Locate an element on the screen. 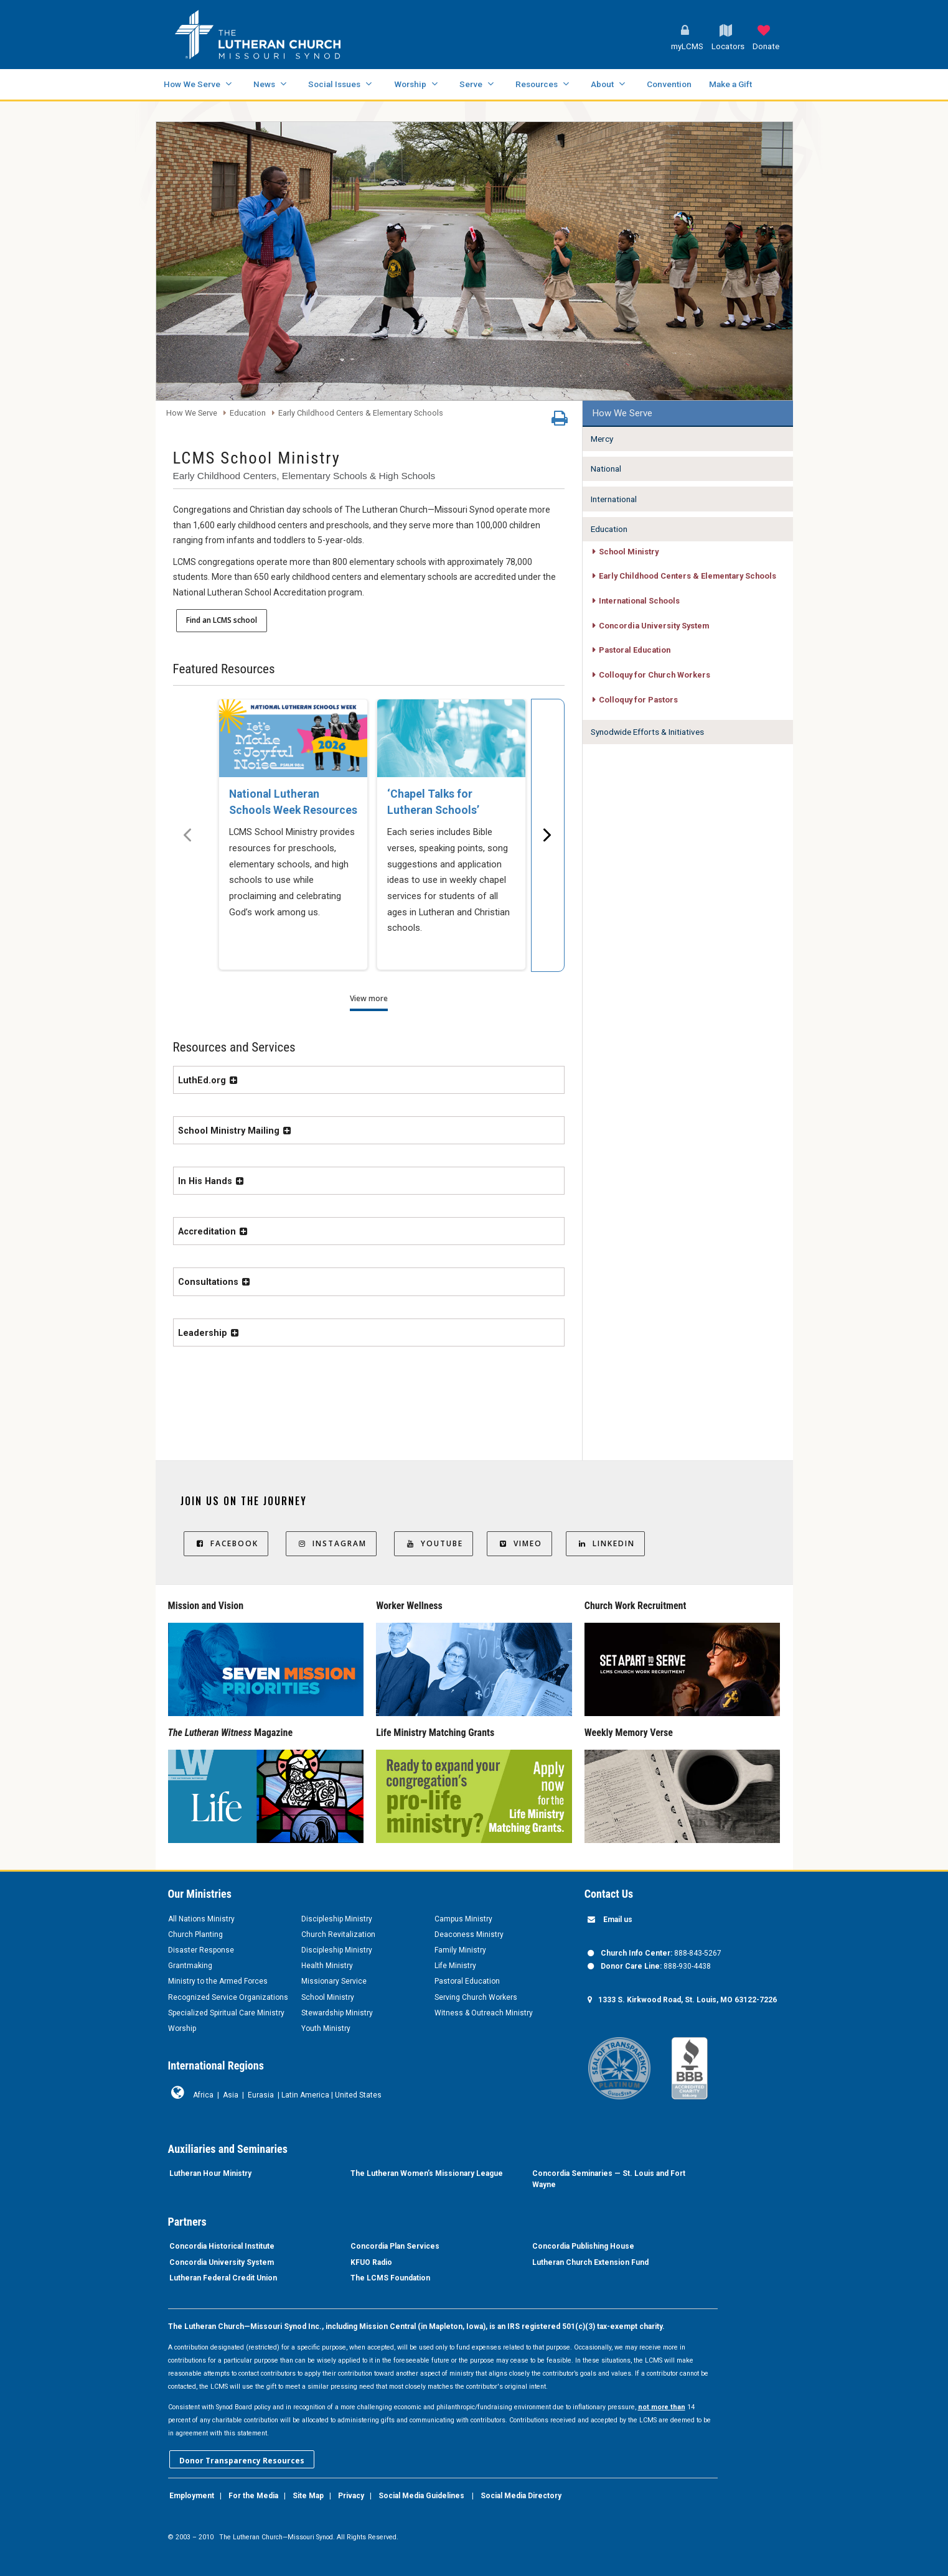 This screenshot has width=948, height=2576. Colloquy for Church Workers is located at coordinates (654, 674).